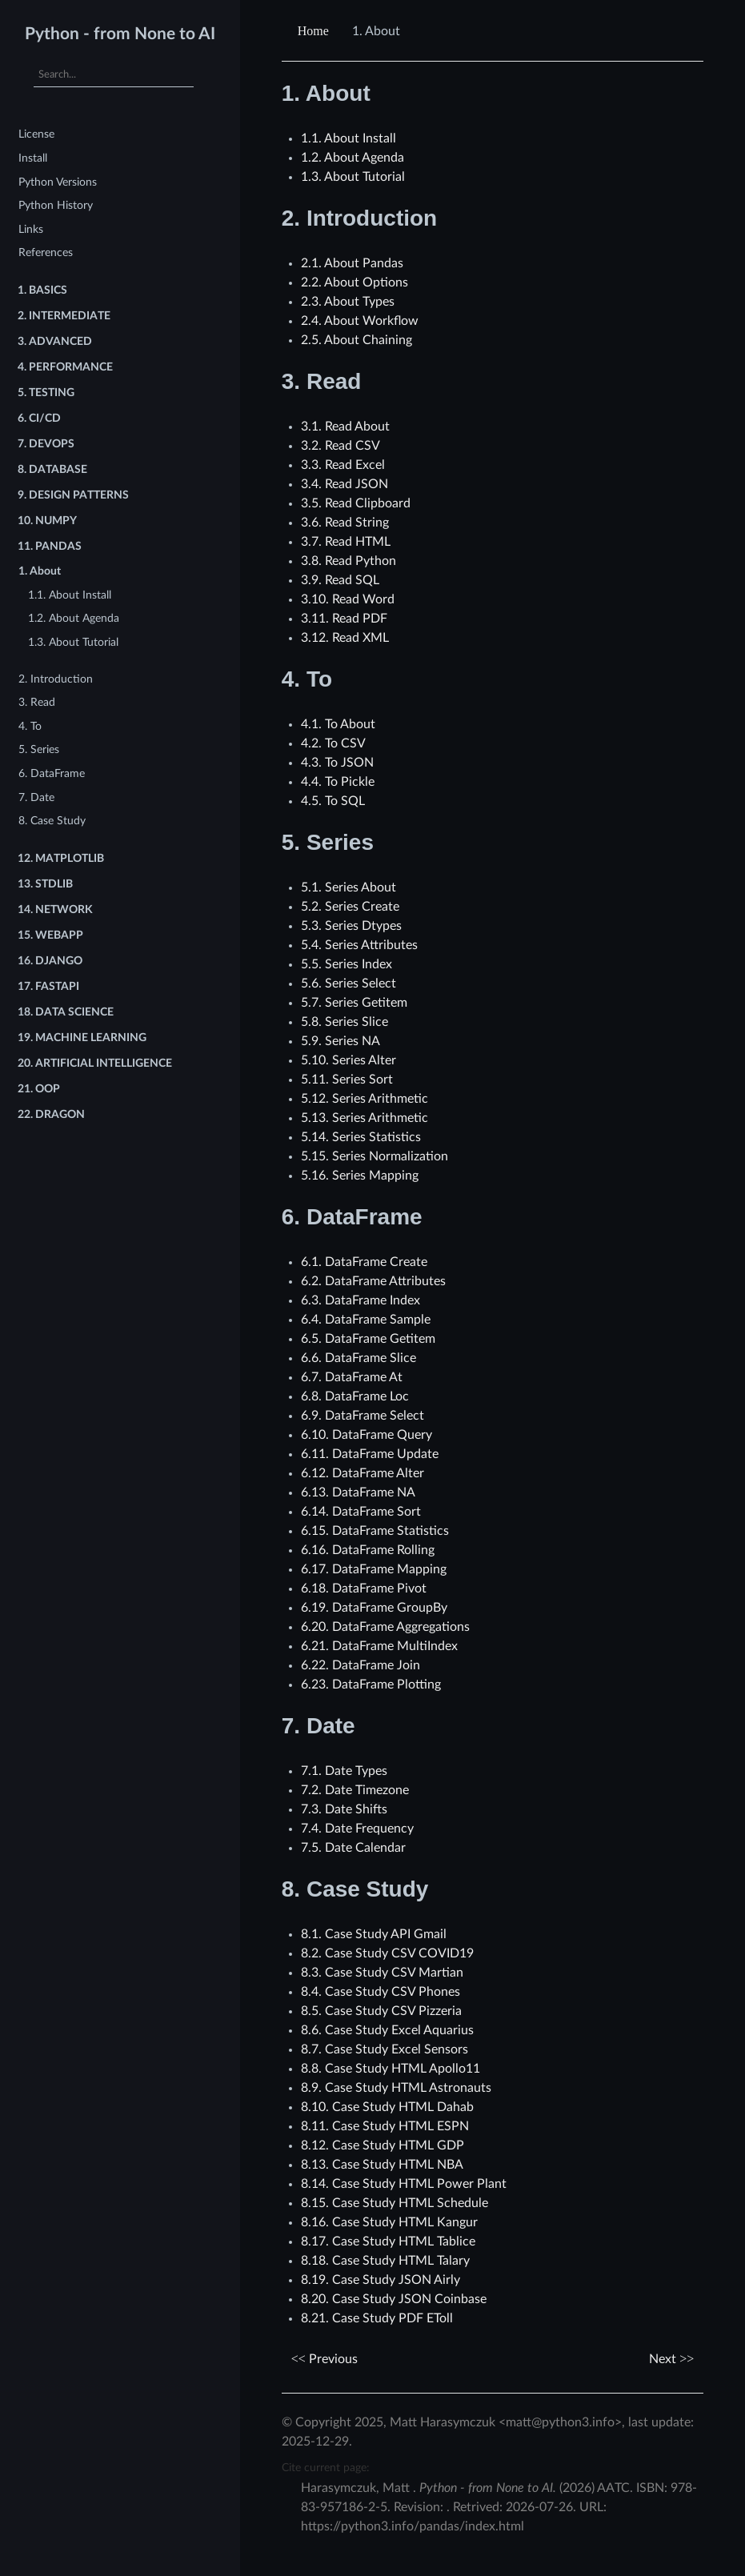  What do you see at coordinates (385, 1627) in the screenshot?
I see `6.20. DataFrame Aggregations` at bounding box center [385, 1627].